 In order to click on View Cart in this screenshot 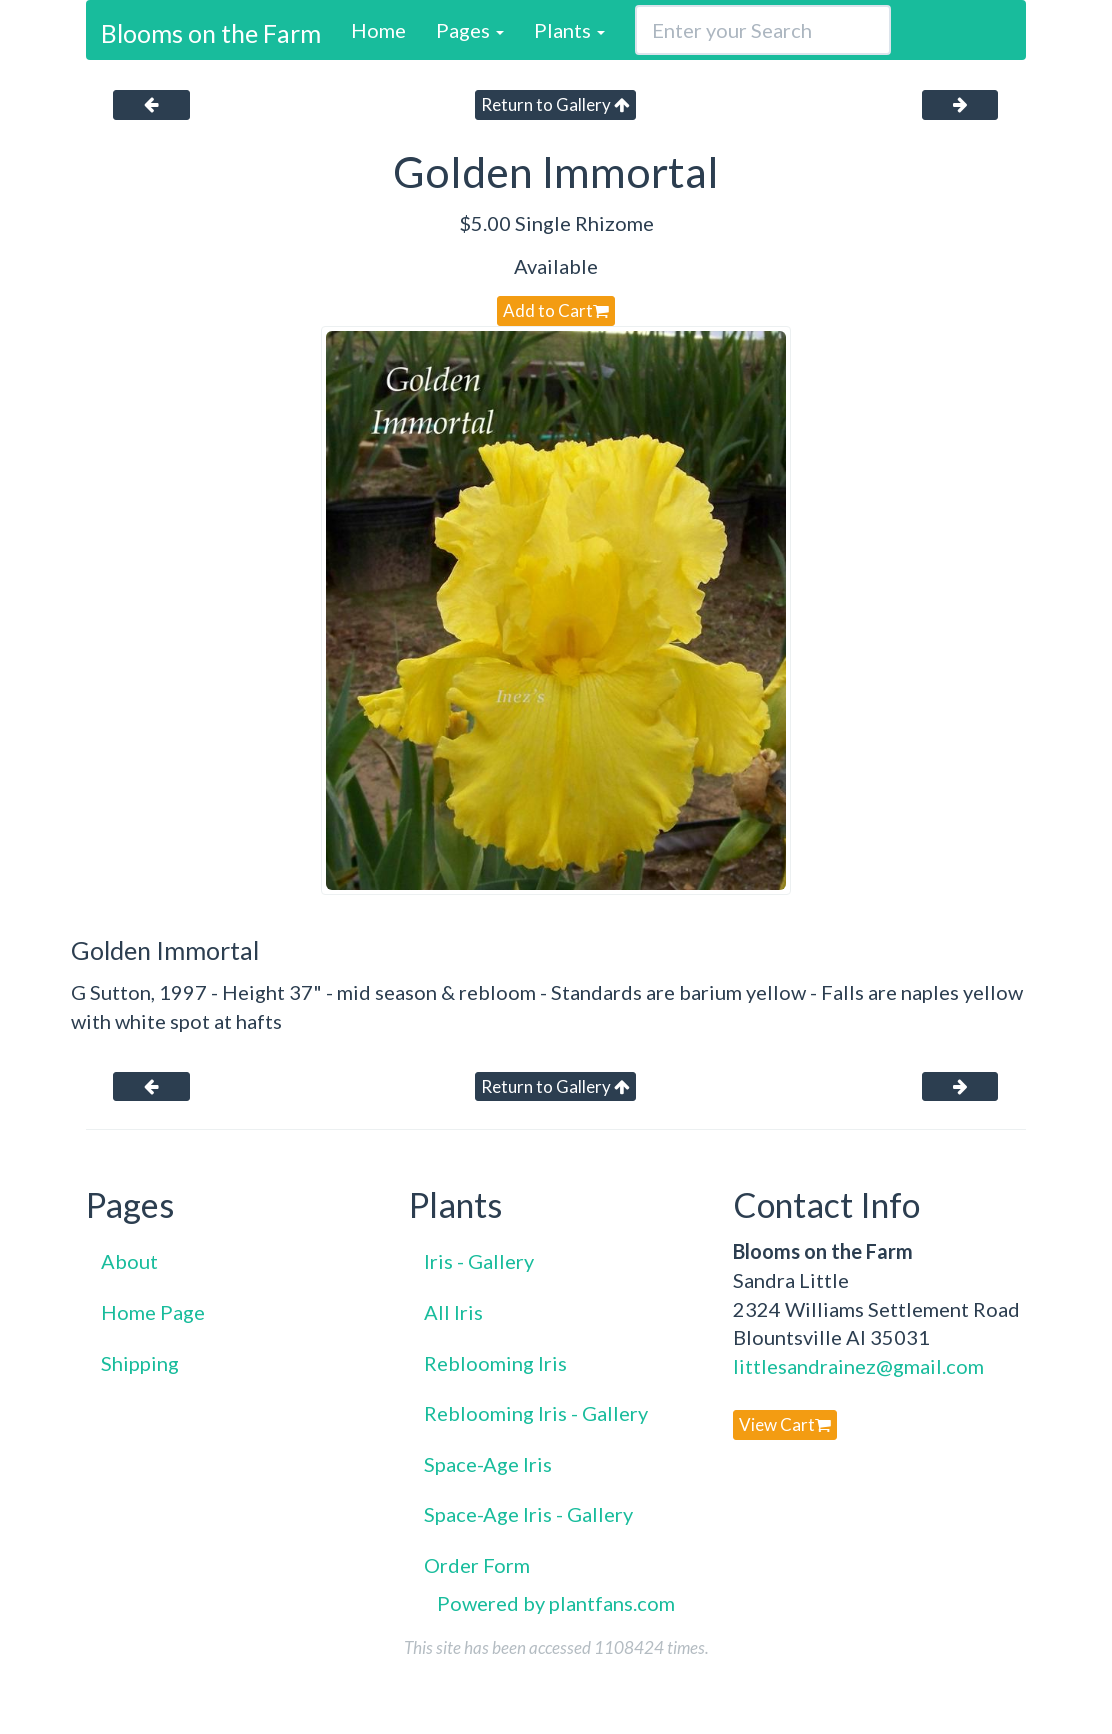, I will do `click(785, 1424)`.